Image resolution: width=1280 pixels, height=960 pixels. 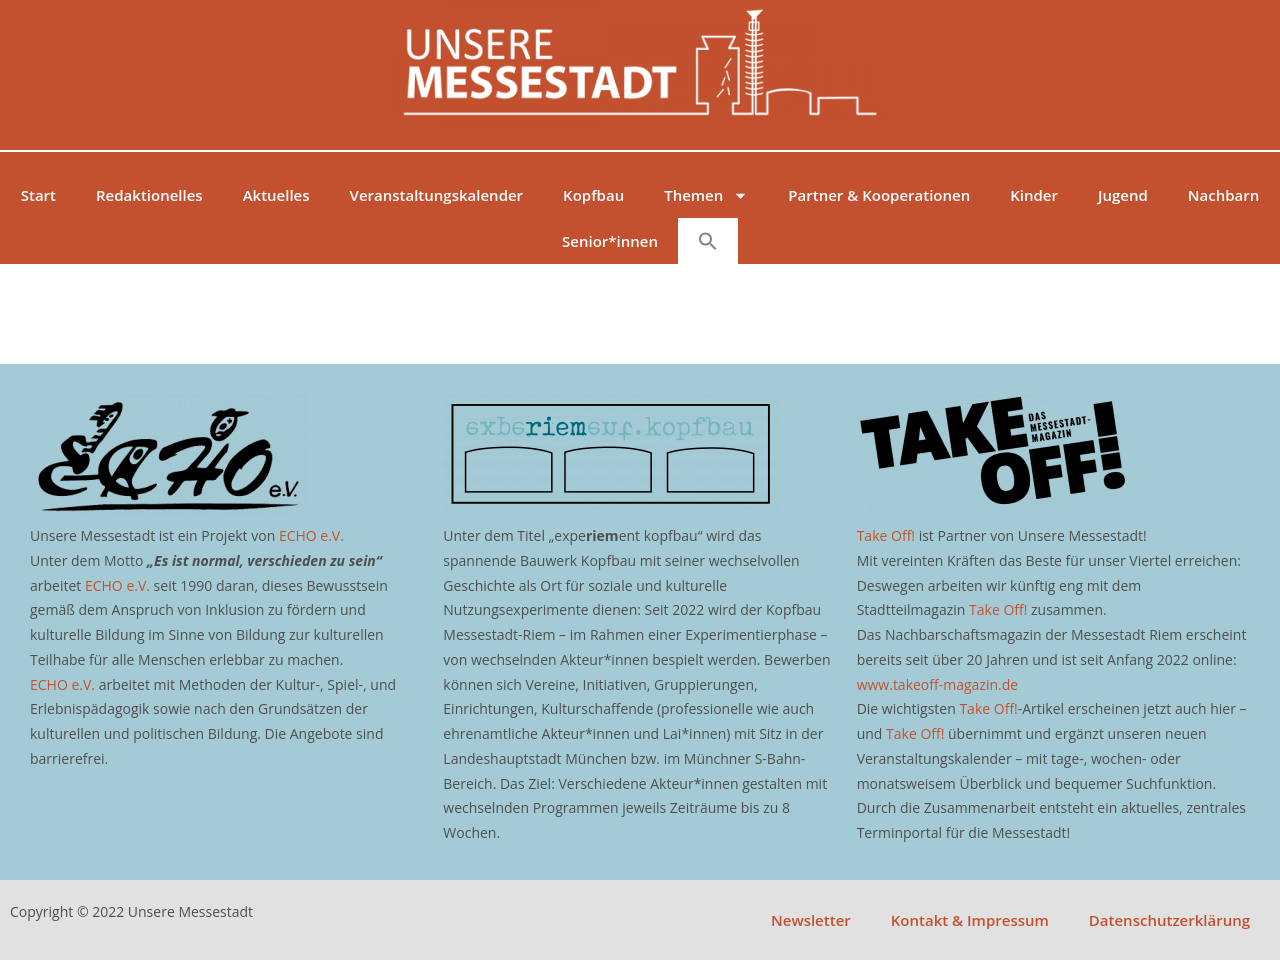 What do you see at coordinates (311, 535) in the screenshot?
I see `ECHO e.V.` at bounding box center [311, 535].